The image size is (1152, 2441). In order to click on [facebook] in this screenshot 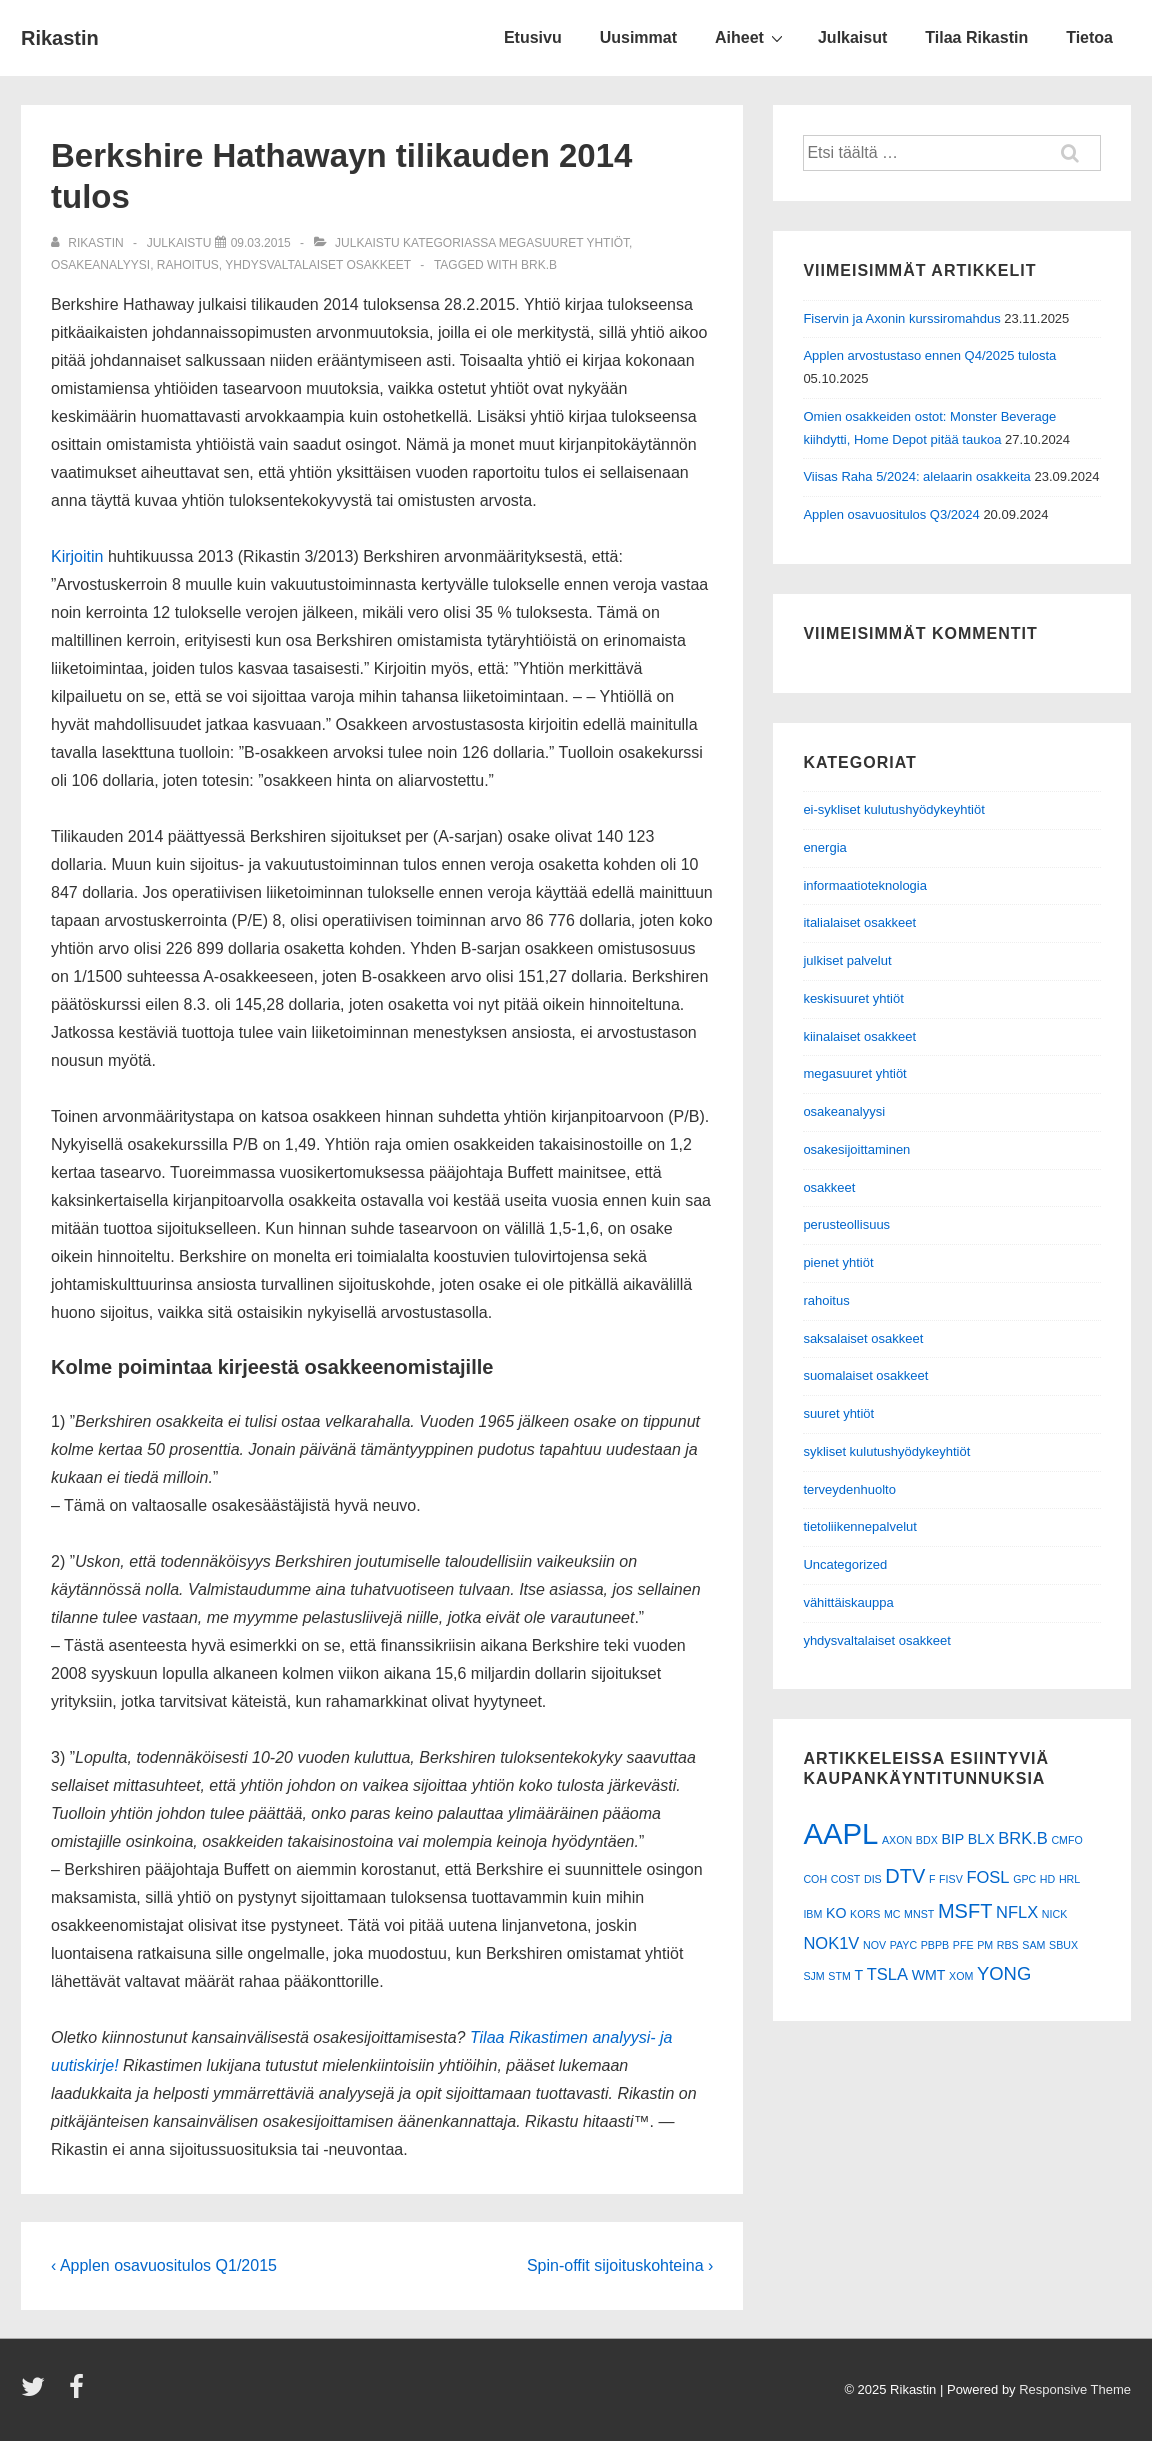, I will do `click(79, 2393)`.